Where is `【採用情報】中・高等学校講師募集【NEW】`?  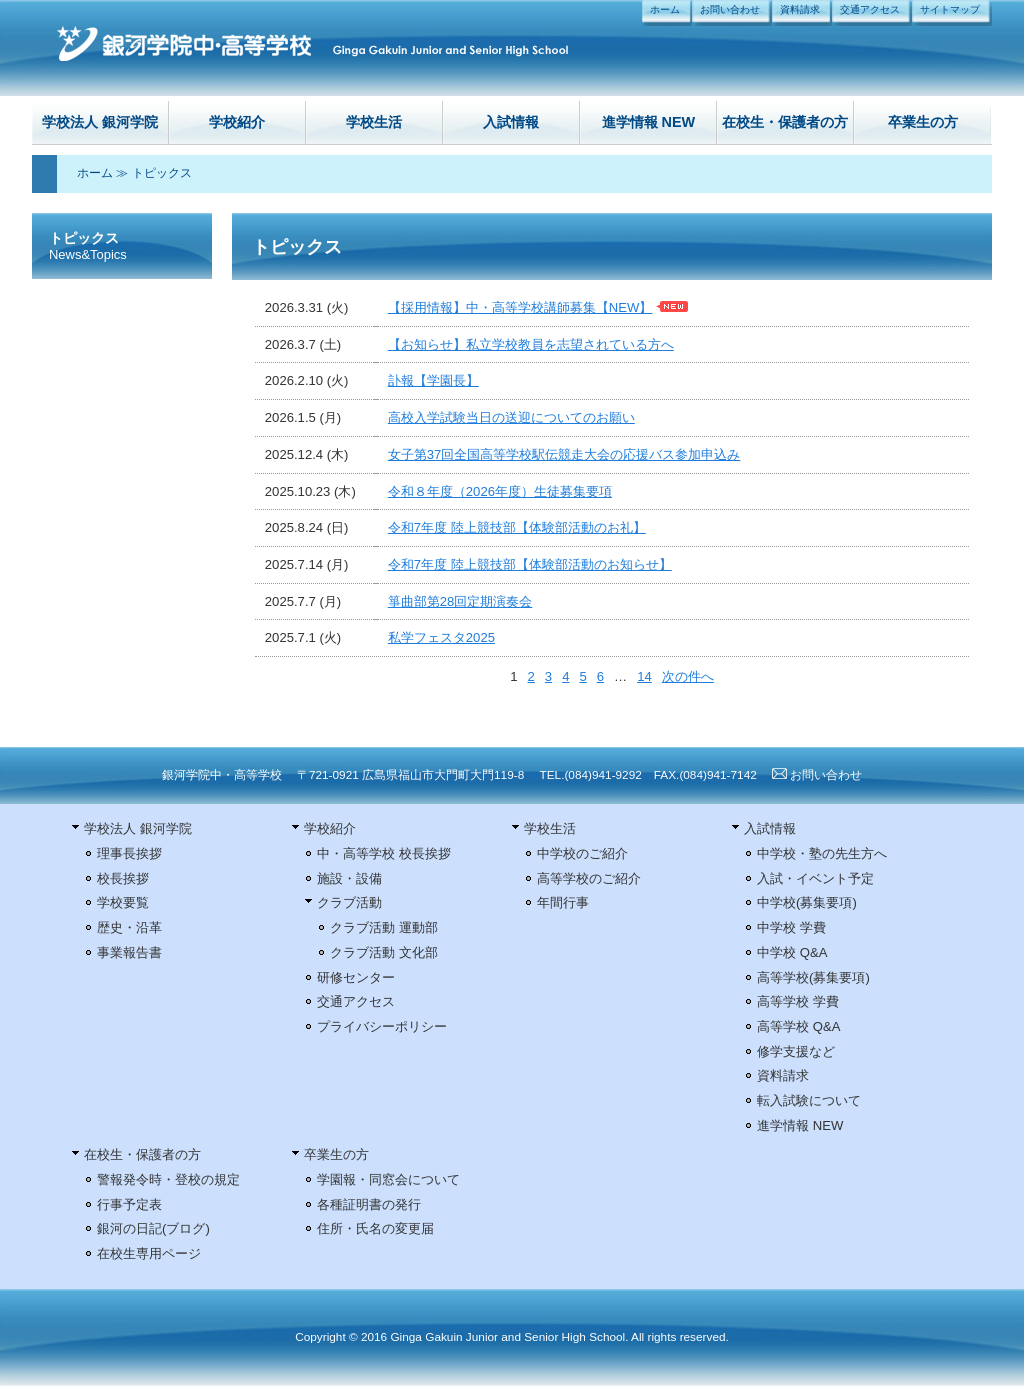
【採用情報】中・高等学校講師募集【NEW】 is located at coordinates (520, 307).